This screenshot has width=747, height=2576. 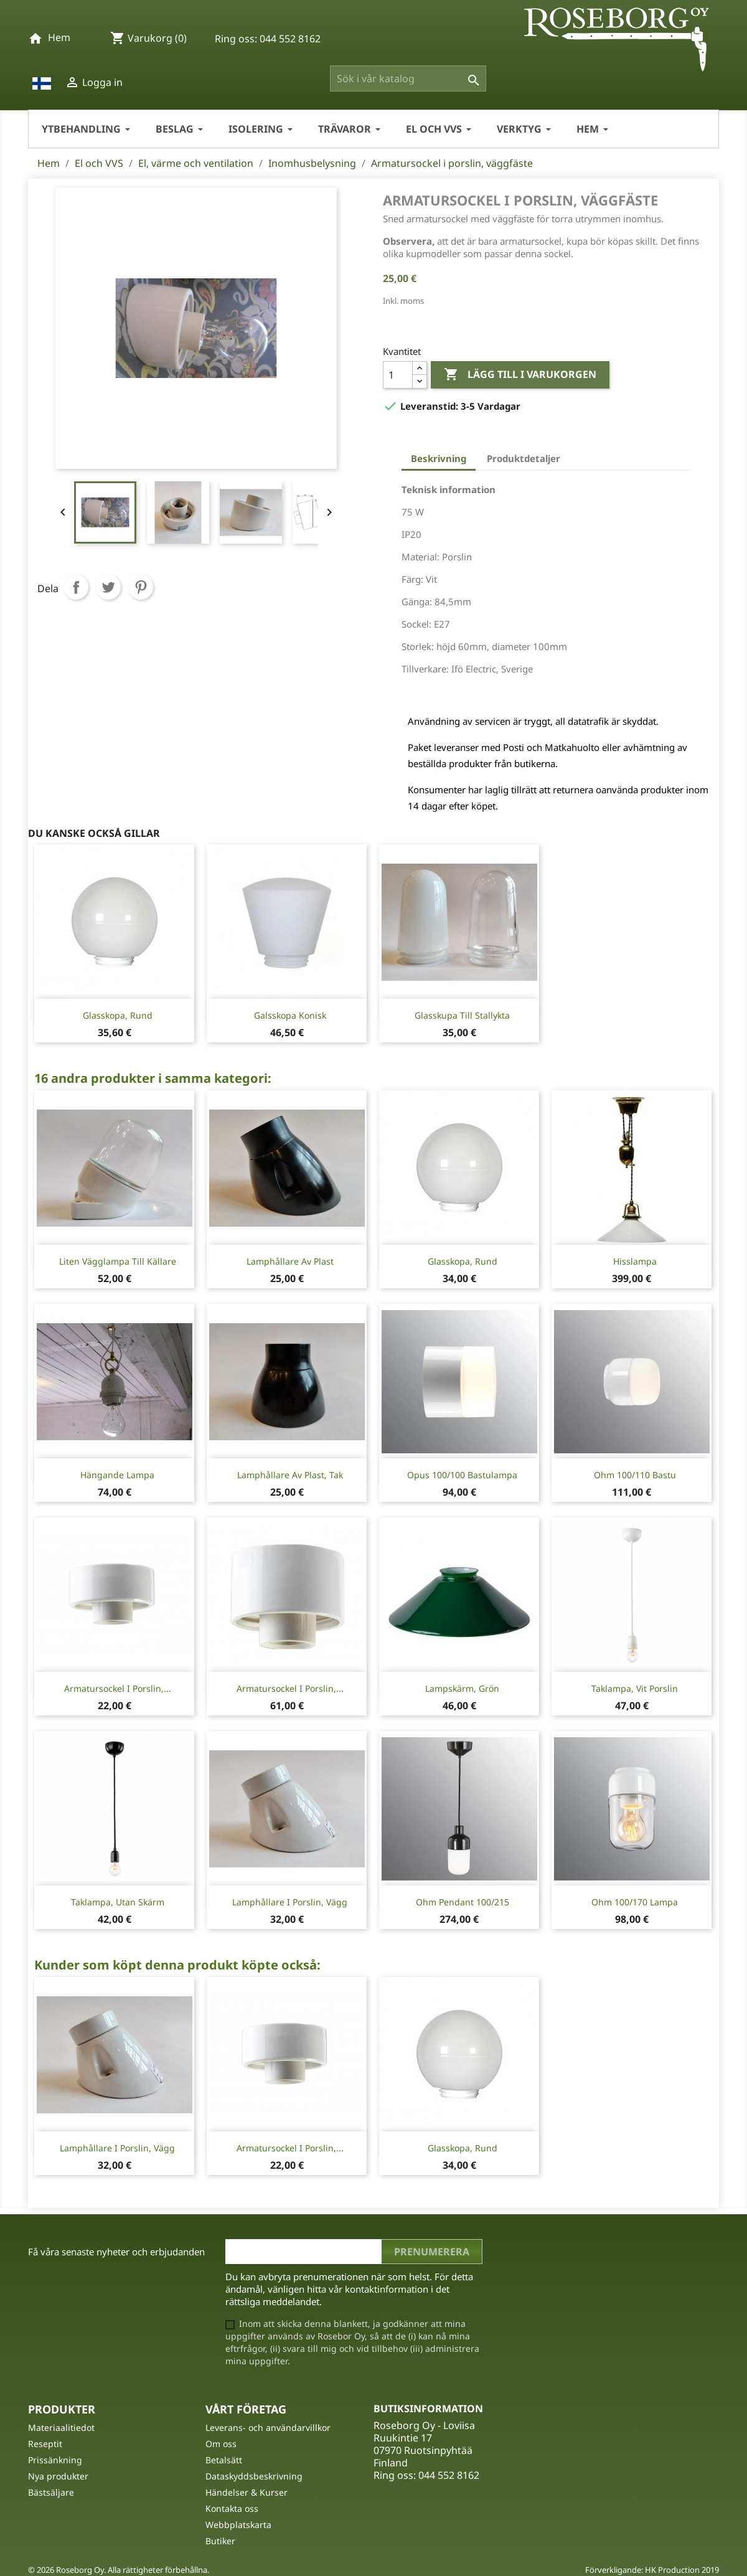 What do you see at coordinates (221, 2444) in the screenshot?
I see `Om oss` at bounding box center [221, 2444].